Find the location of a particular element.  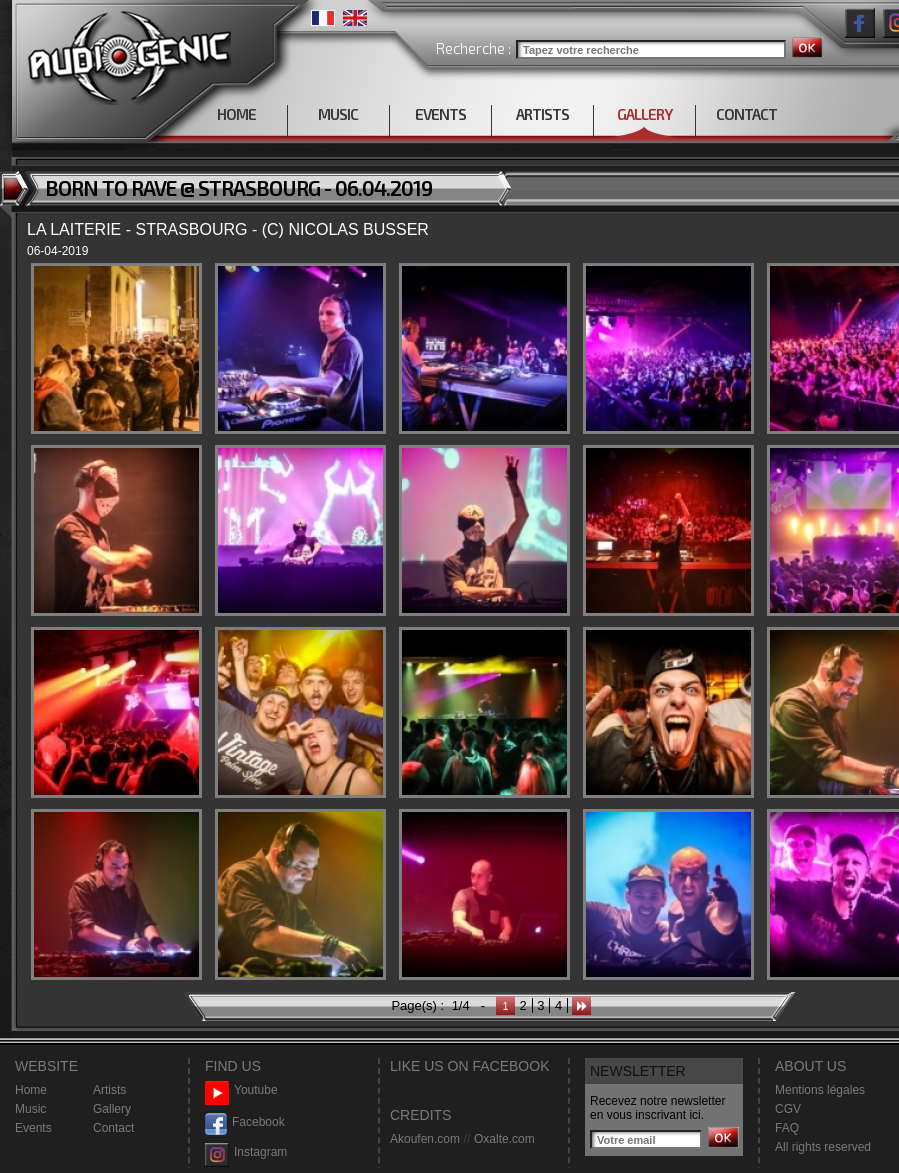

Events is located at coordinates (33, 1128).